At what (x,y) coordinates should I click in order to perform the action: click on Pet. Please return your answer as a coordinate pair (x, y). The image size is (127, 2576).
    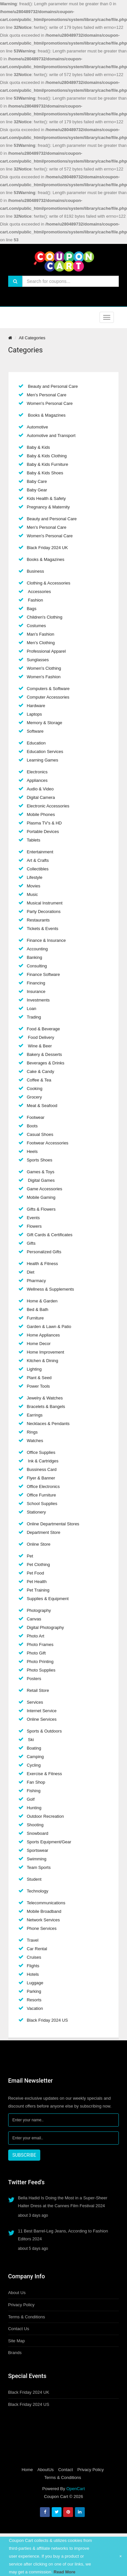
    Looking at the image, I should click on (30, 1556).